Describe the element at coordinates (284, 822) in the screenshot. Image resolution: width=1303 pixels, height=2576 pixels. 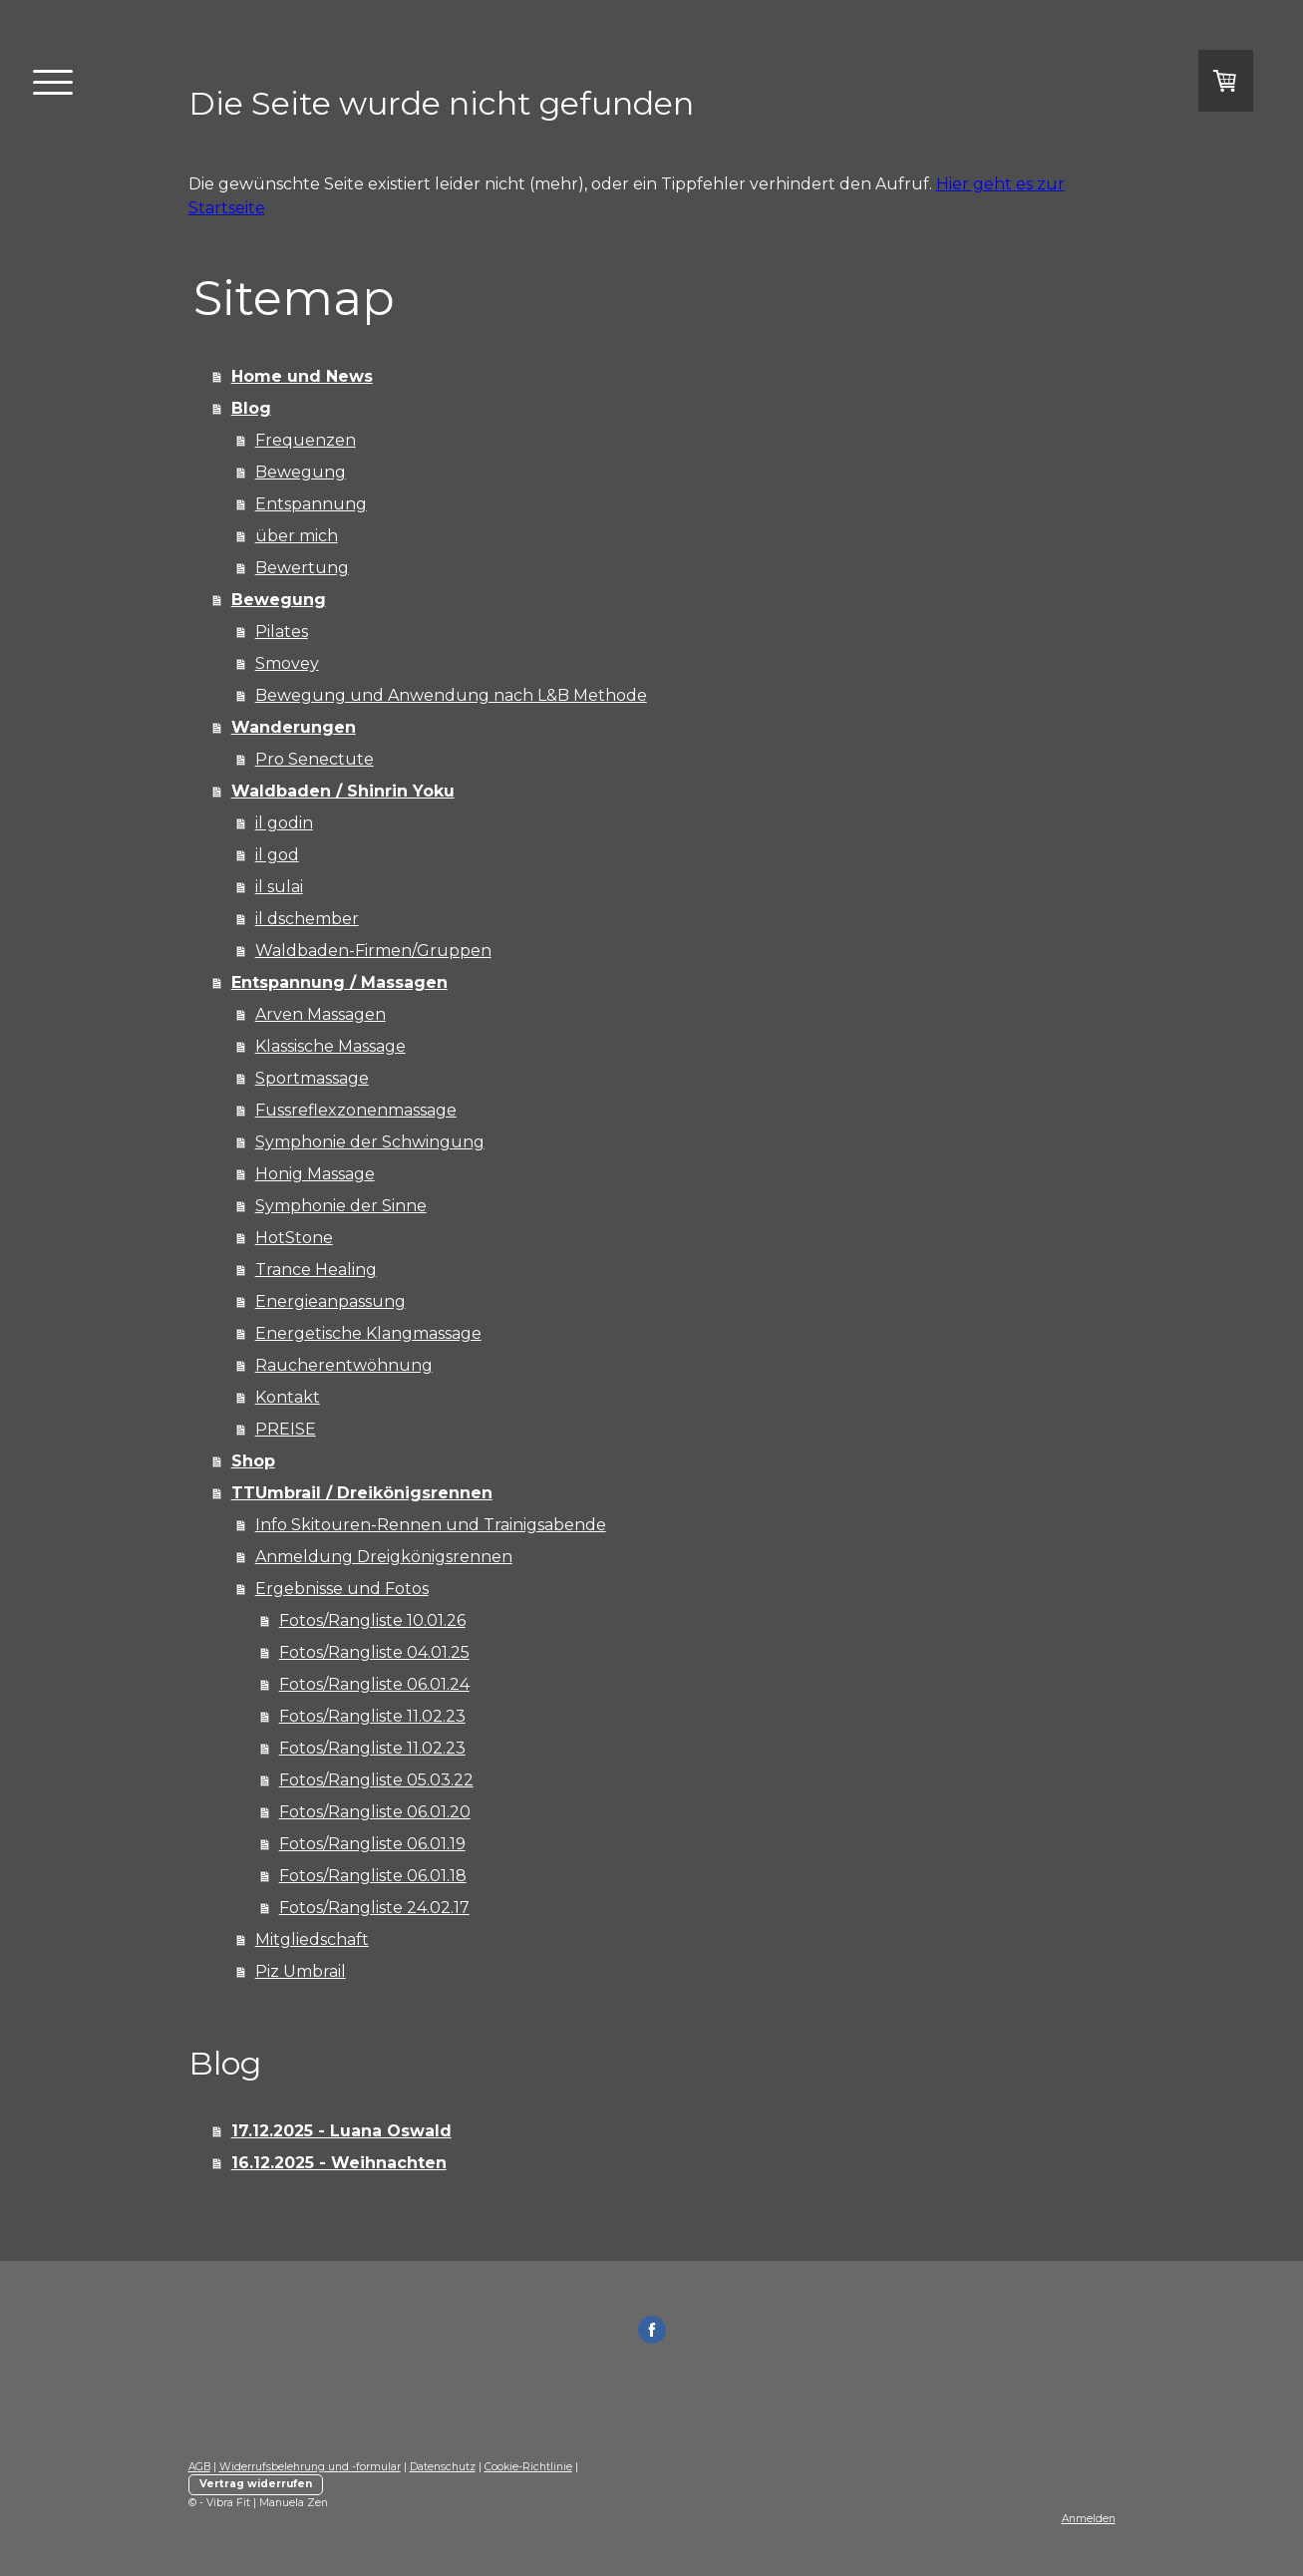
I see `il godin` at that location.